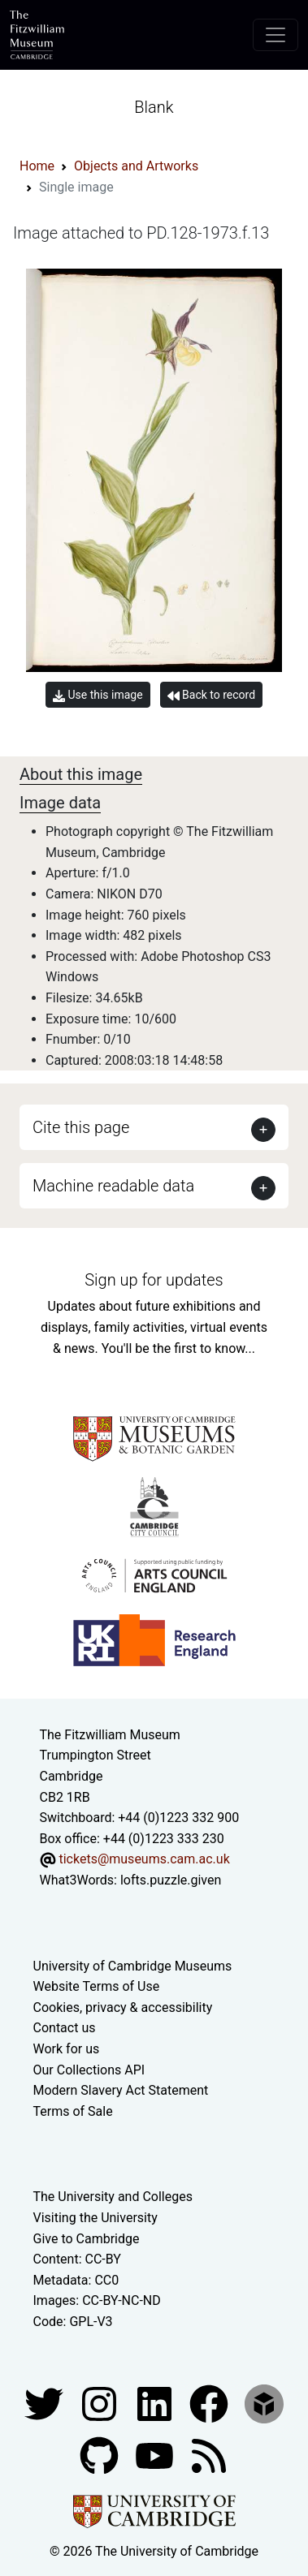 The image size is (308, 2576). What do you see at coordinates (113, 1185) in the screenshot?
I see `Machine readable data [button]` at bounding box center [113, 1185].